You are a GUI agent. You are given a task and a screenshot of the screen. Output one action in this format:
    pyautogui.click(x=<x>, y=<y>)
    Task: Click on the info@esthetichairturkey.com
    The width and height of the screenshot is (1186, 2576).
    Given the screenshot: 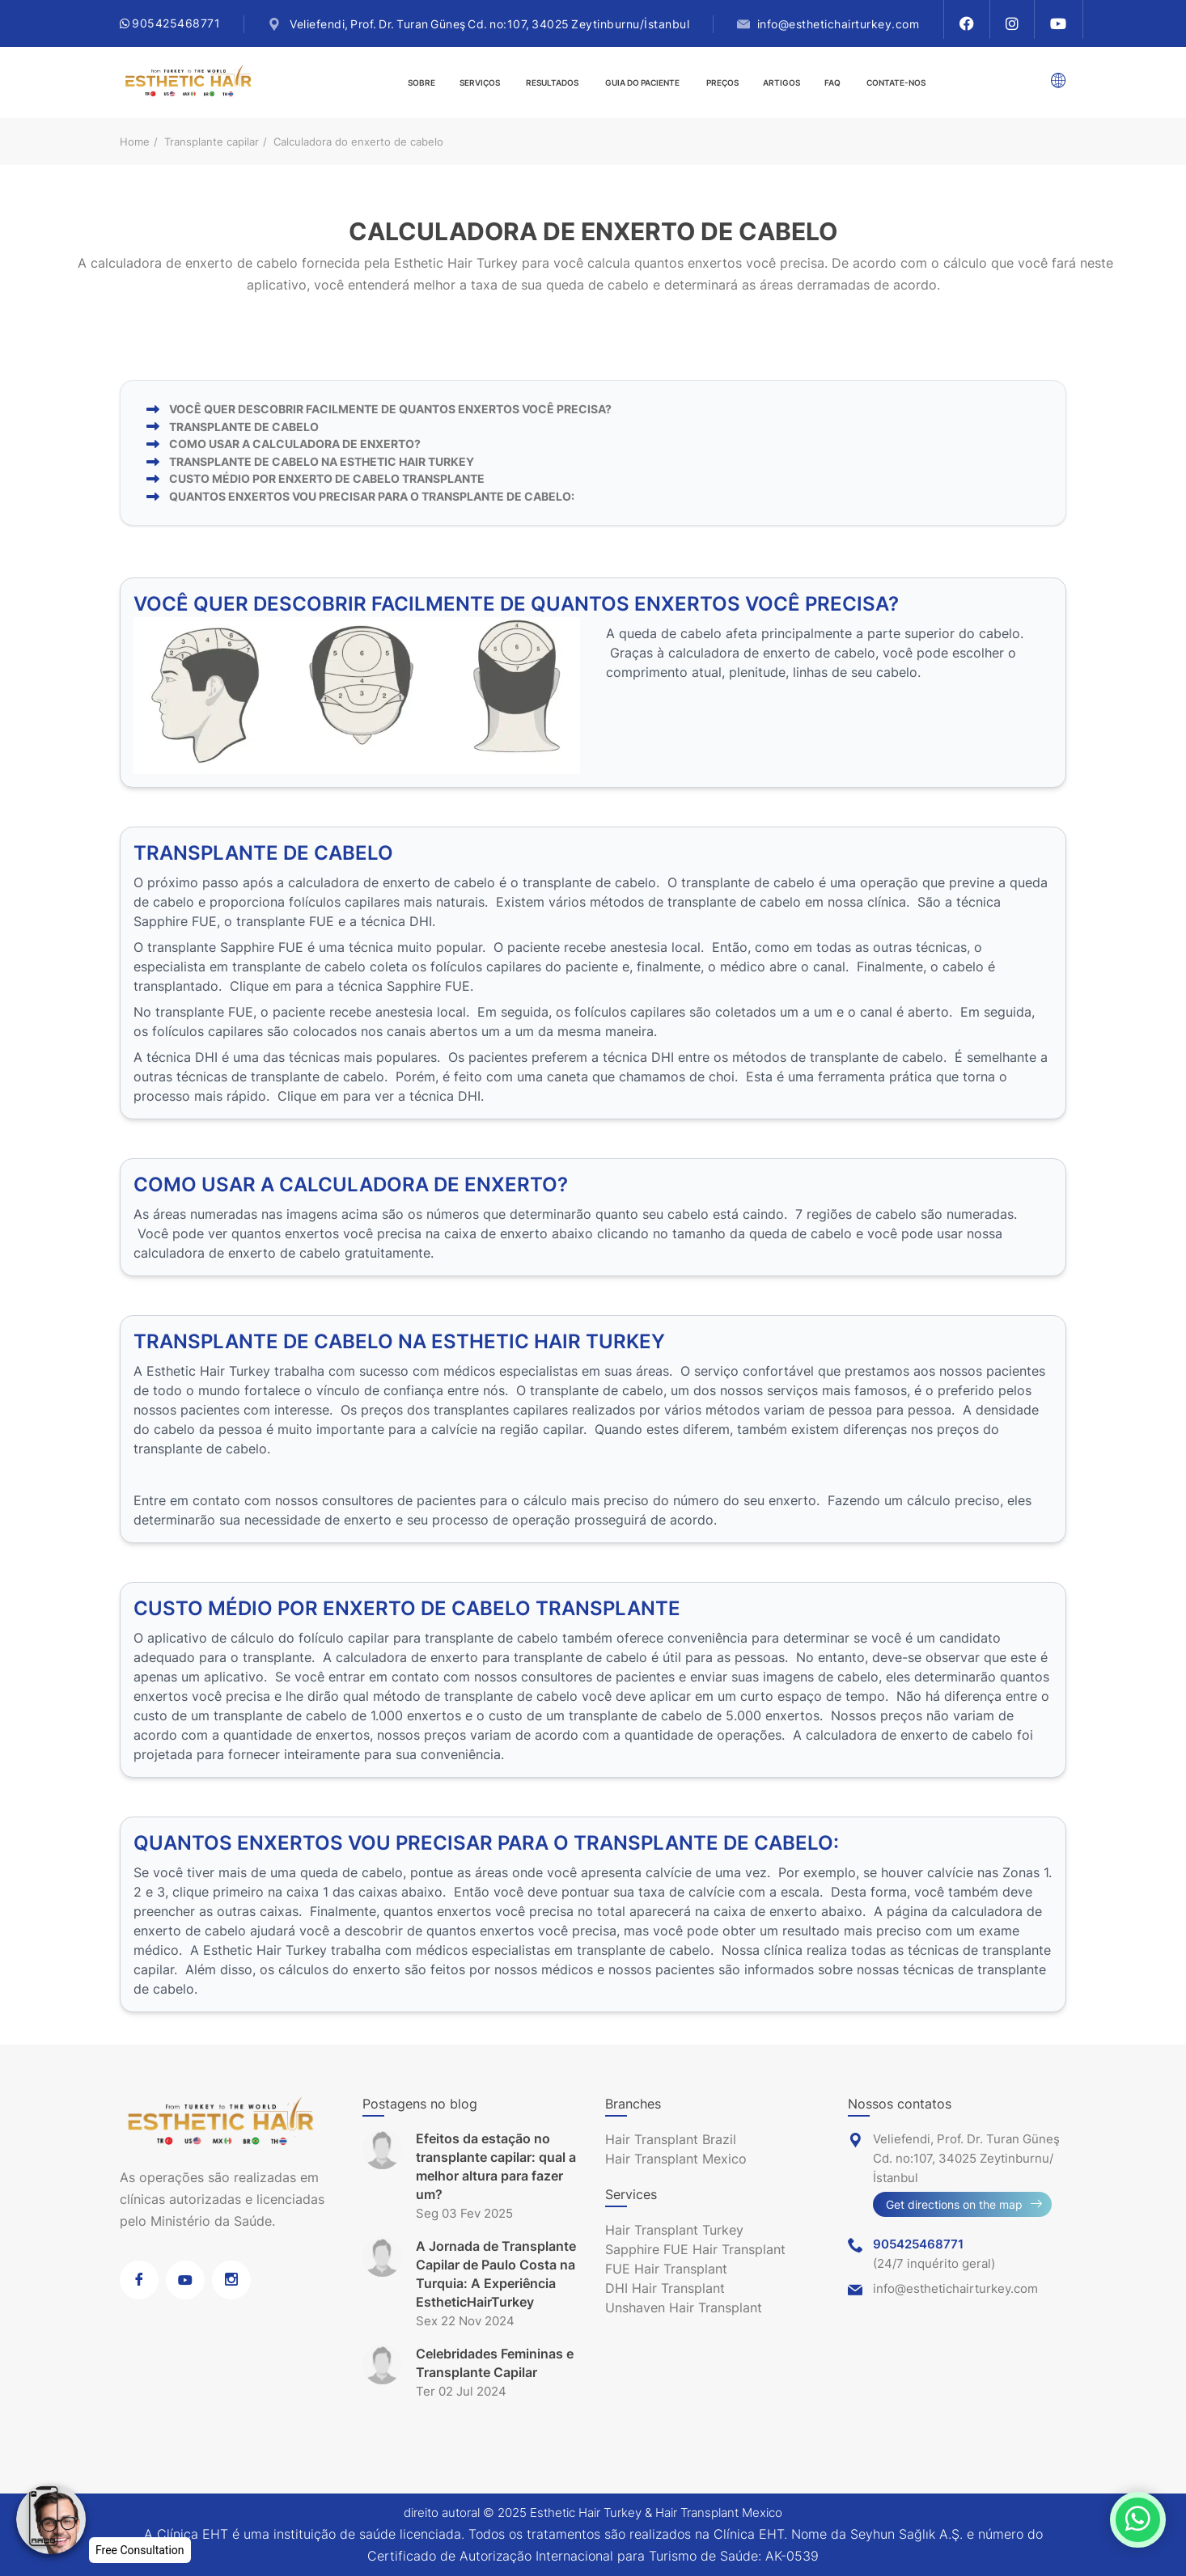 What is the action you would take?
    pyautogui.click(x=838, y=24)
    